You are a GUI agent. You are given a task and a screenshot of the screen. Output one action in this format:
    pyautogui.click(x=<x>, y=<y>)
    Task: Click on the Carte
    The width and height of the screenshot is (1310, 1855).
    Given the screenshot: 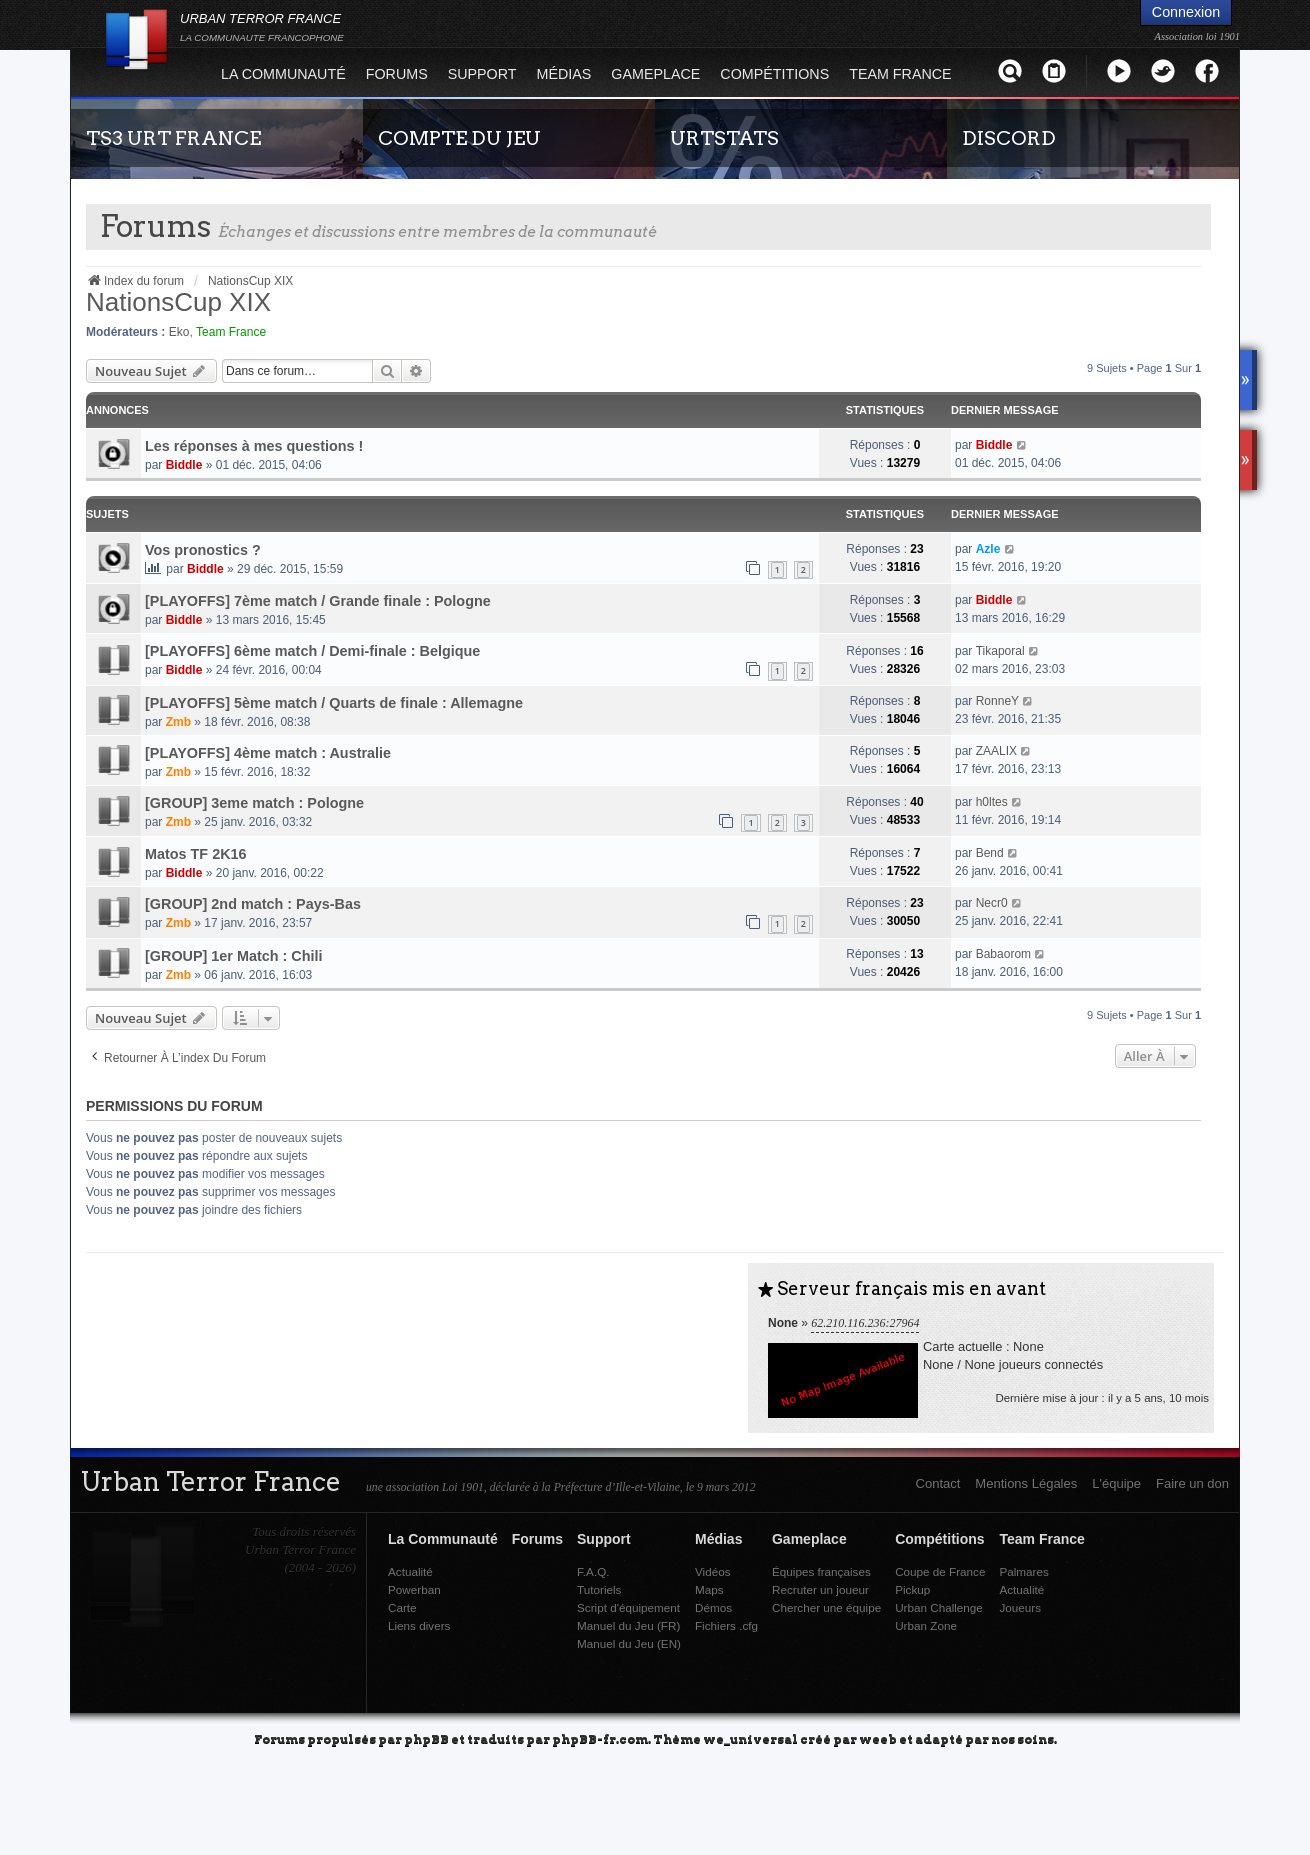 What is the action you would take?
    pyautogui.click(x=402, y=1607)
    